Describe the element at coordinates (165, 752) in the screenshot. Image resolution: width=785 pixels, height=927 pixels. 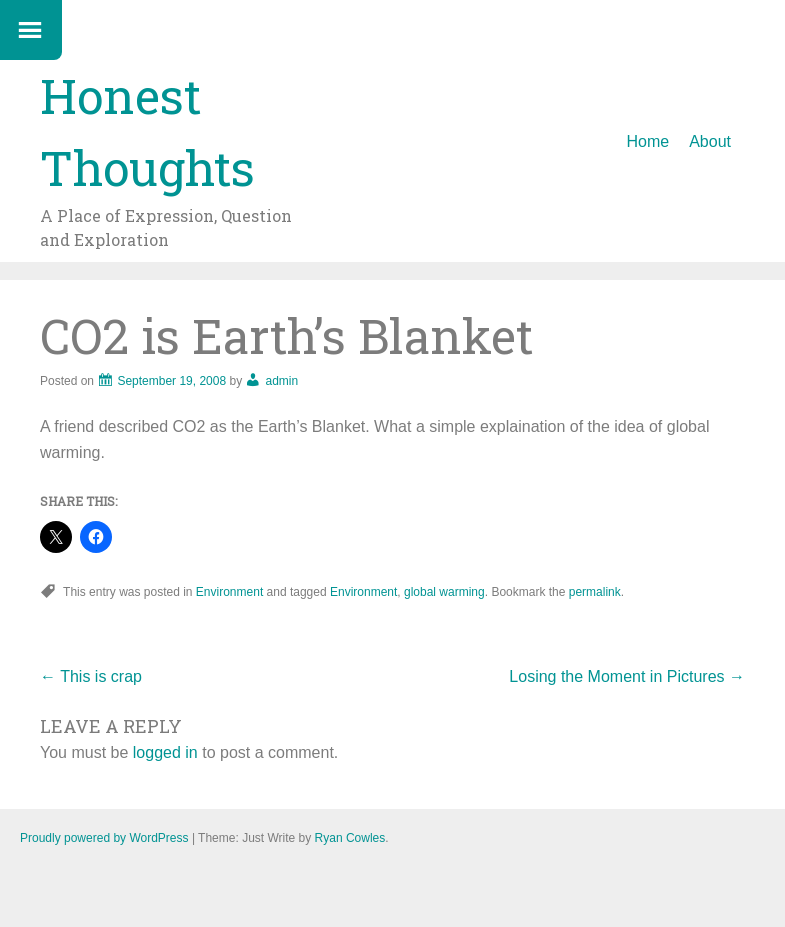
I see `logged in` at that location.